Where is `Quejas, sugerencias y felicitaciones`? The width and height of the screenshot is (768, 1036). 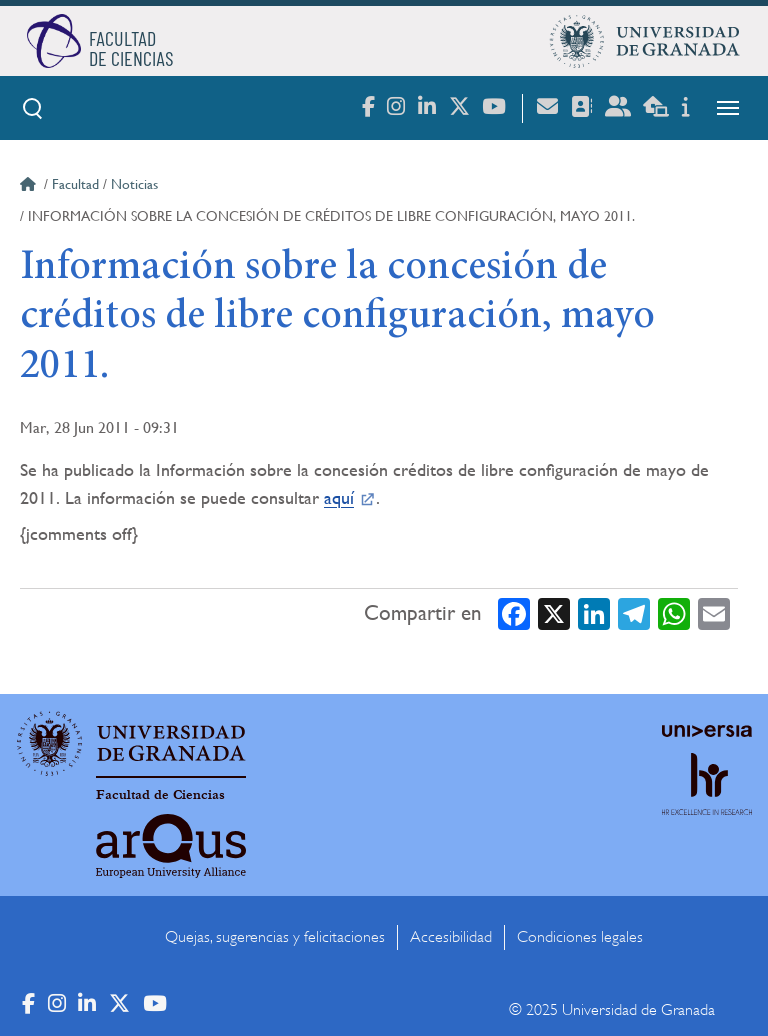 Quejas, sugerencias y felicitaciones is located at coordinates (275, 937).